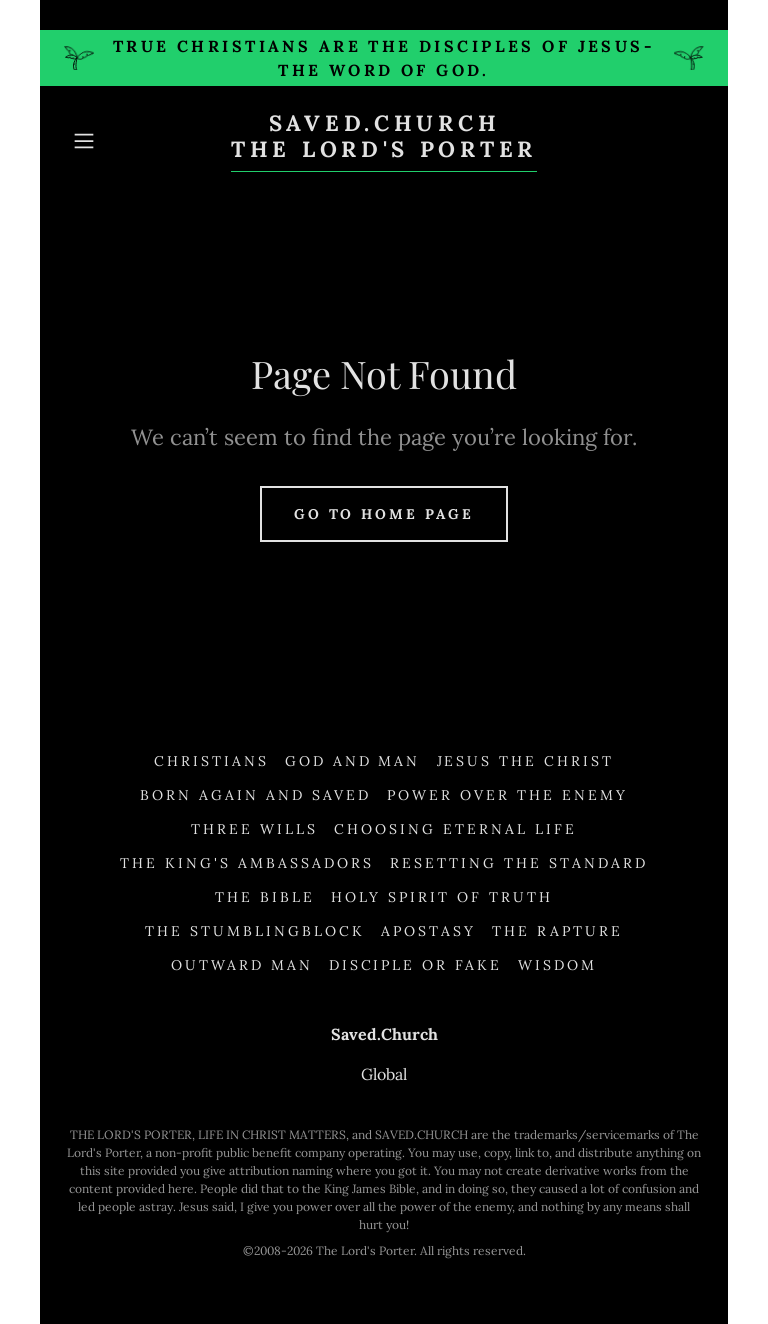 The height and width of the screenshot is (1324, 768). What do you see at coordinates (455, 829) in the screenshot?
I see `Choosing Eternal Life [link]` at bounding box center [455, 829].